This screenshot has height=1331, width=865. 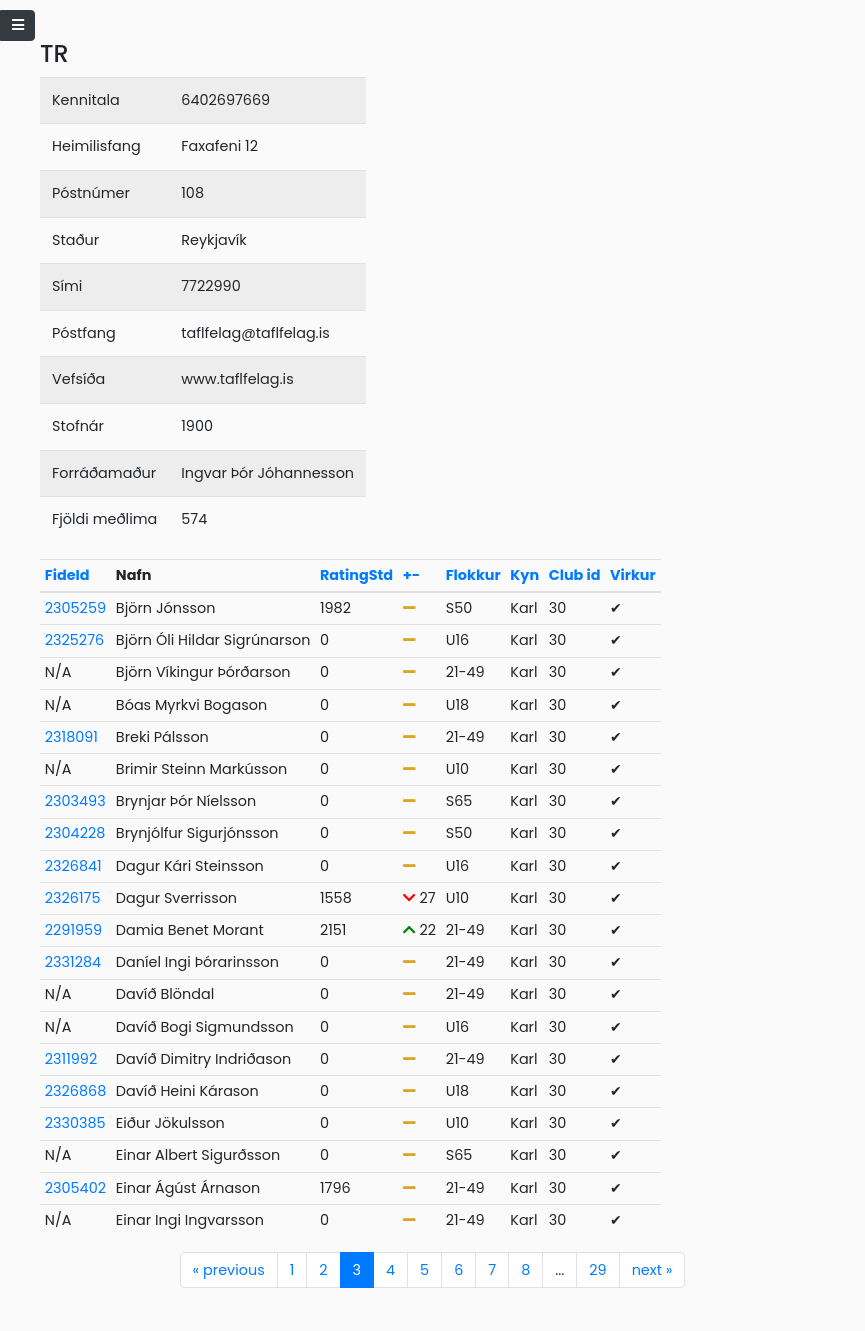 I want to click on 2291959, so click(x=73, y=930).